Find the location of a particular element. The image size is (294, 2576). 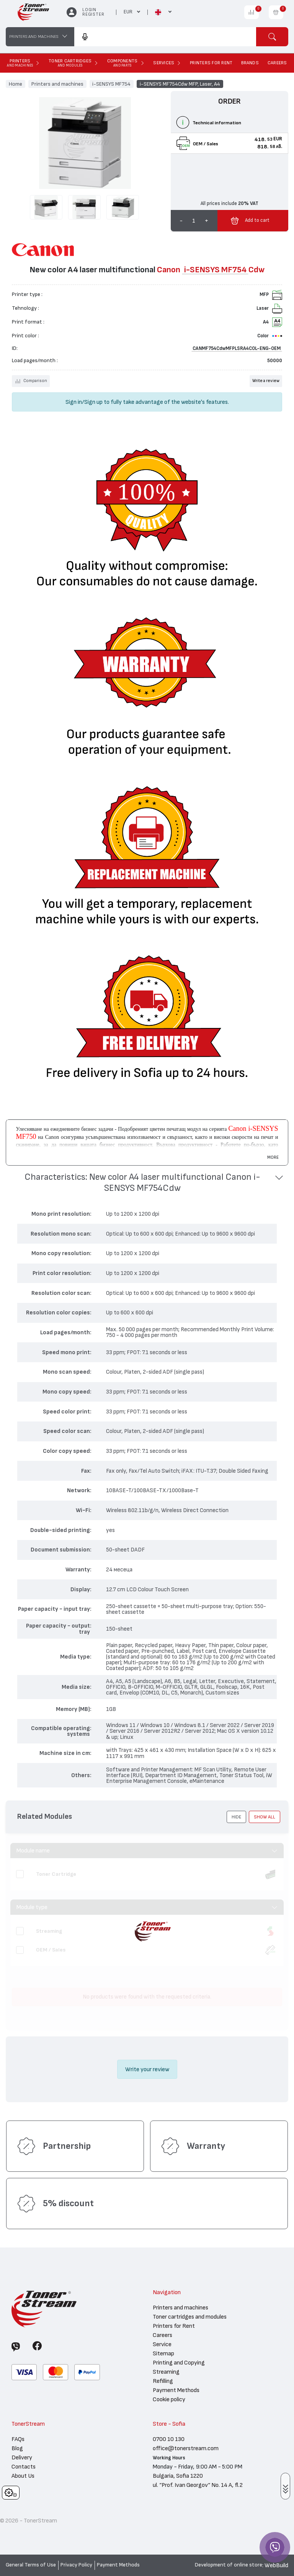

Write your review is located at coordinates (147, 2069).